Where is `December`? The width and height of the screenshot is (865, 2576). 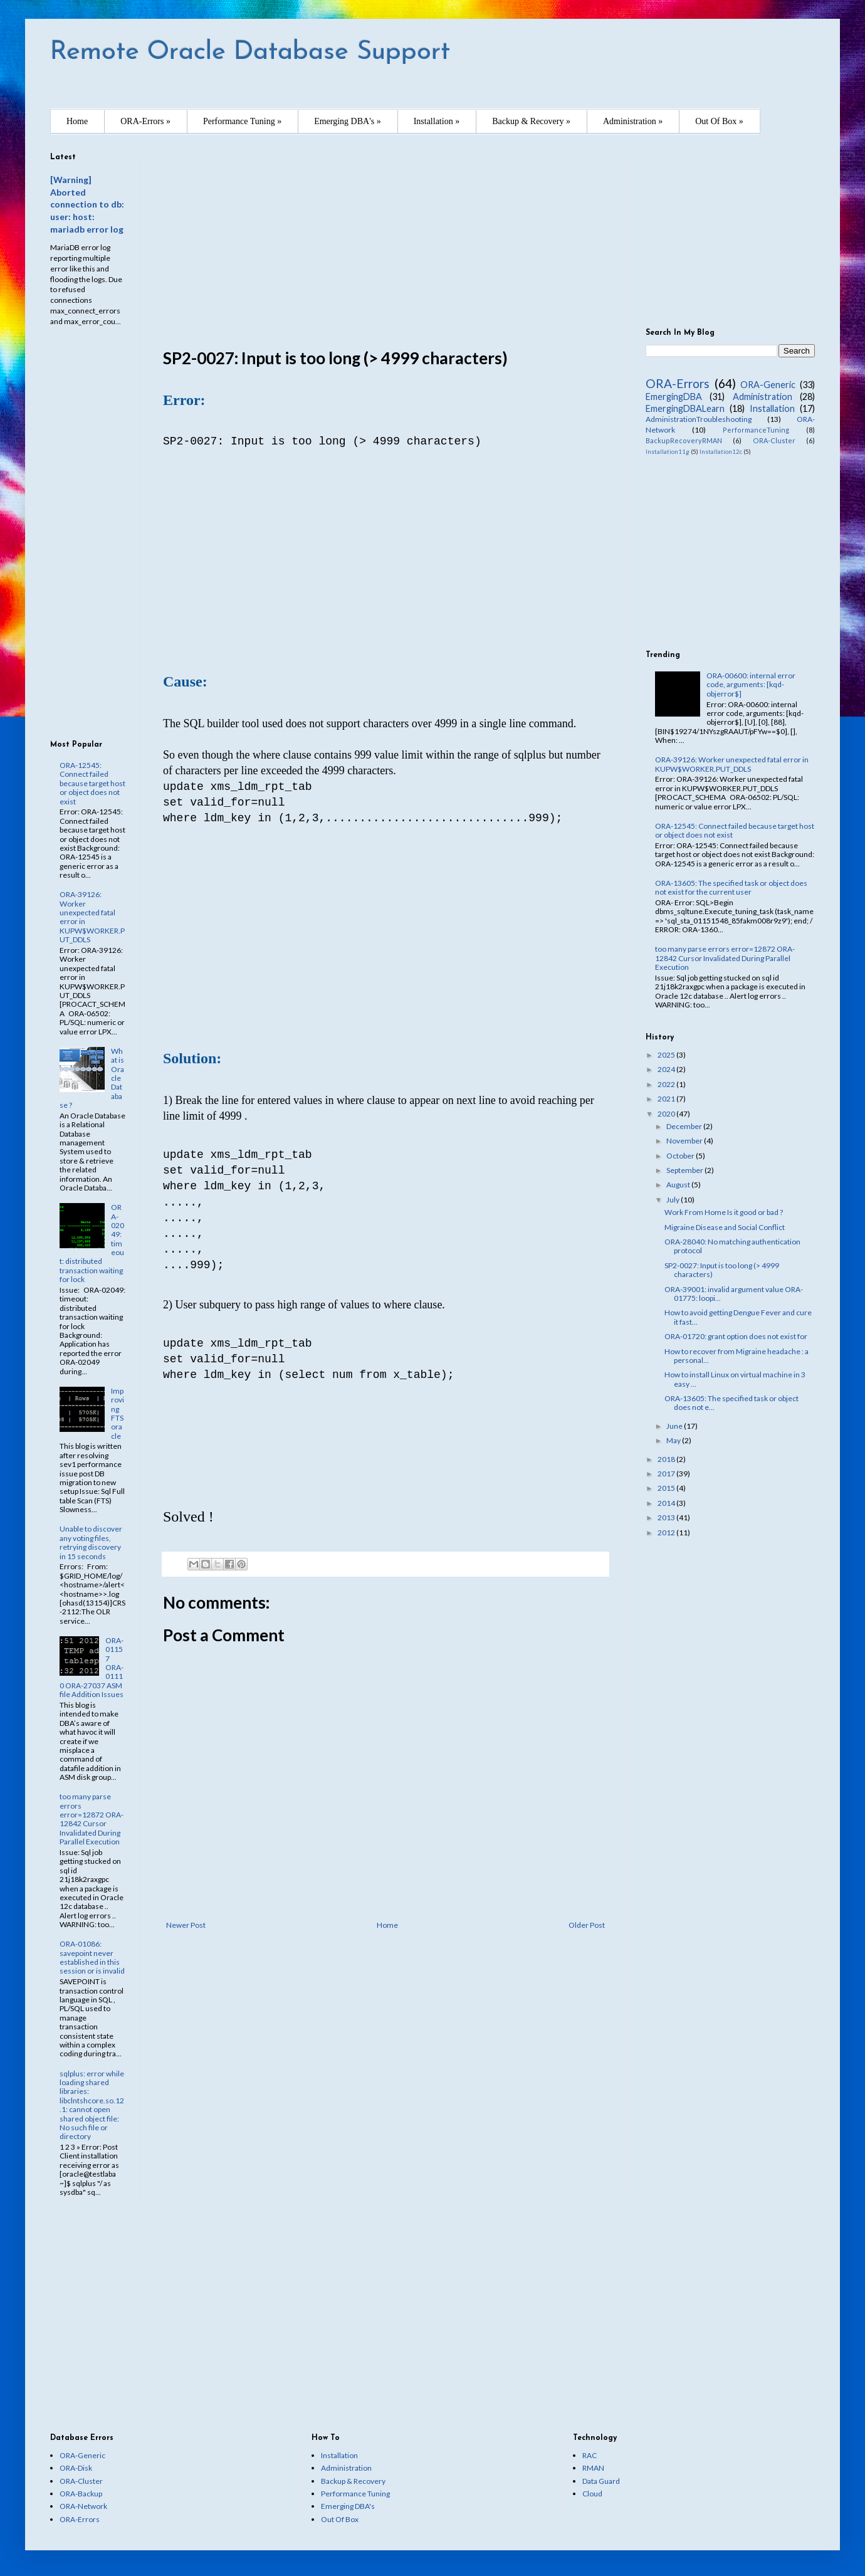
December is located at coordinates (684, 1126).